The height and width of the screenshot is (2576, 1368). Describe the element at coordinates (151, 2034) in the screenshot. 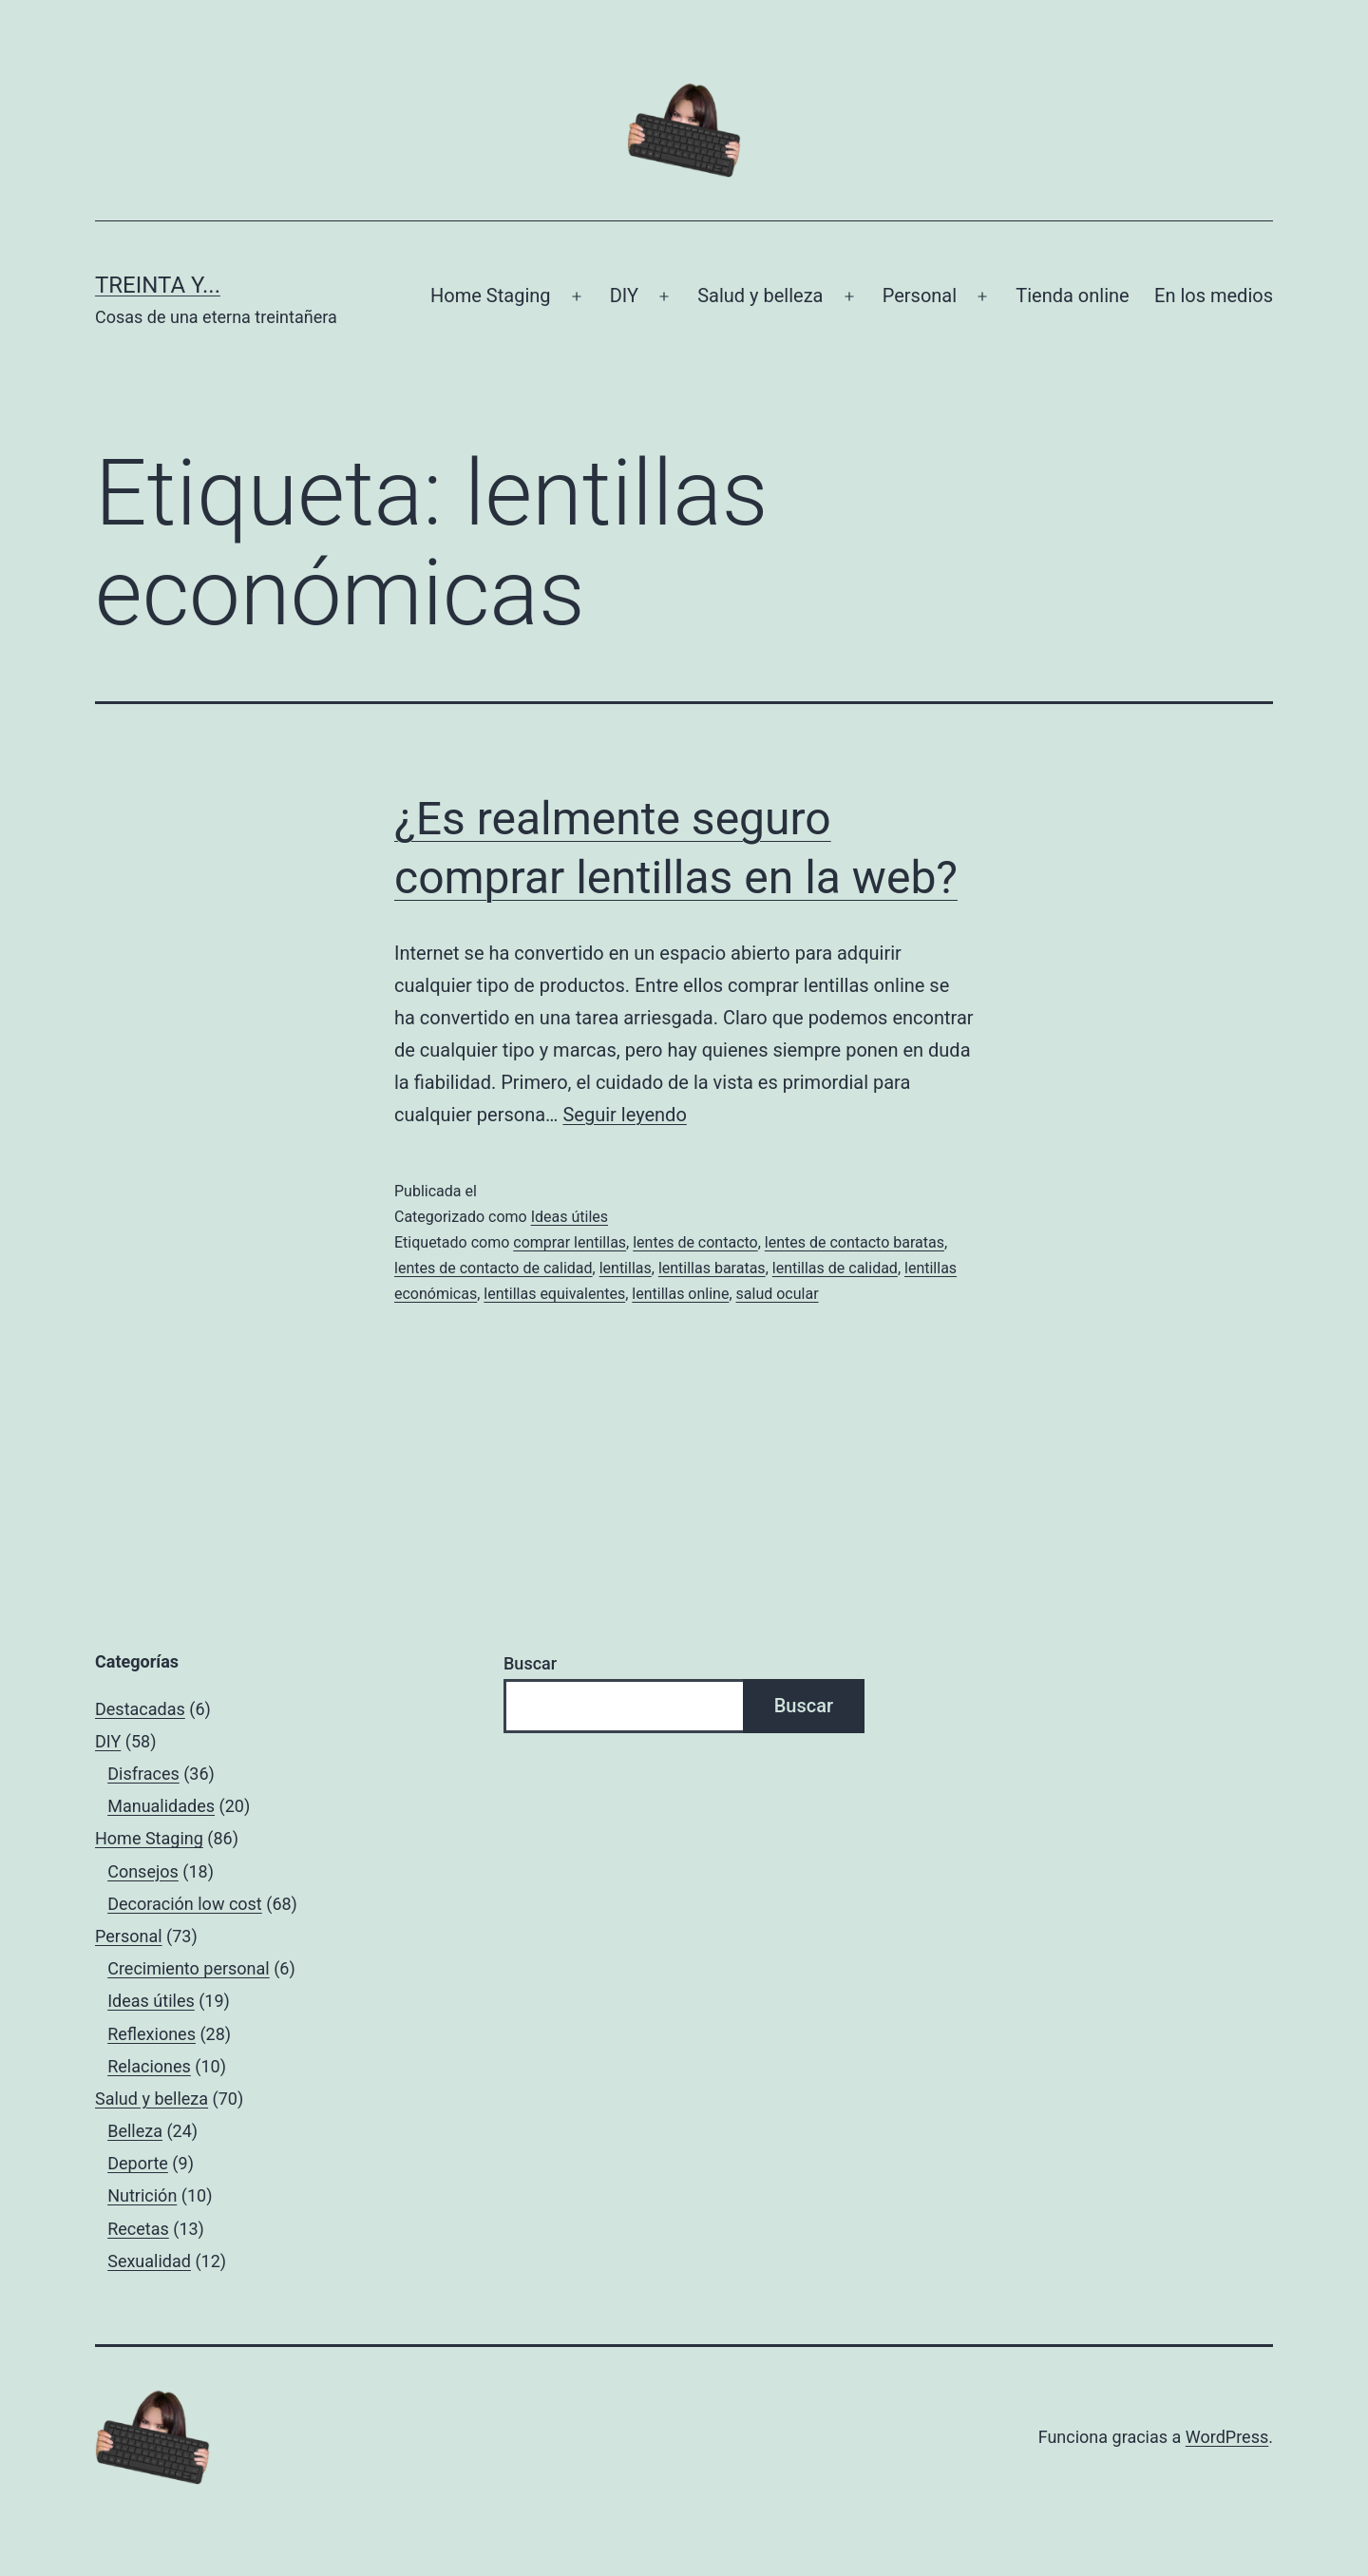

I see `Reflexiones` at that location.